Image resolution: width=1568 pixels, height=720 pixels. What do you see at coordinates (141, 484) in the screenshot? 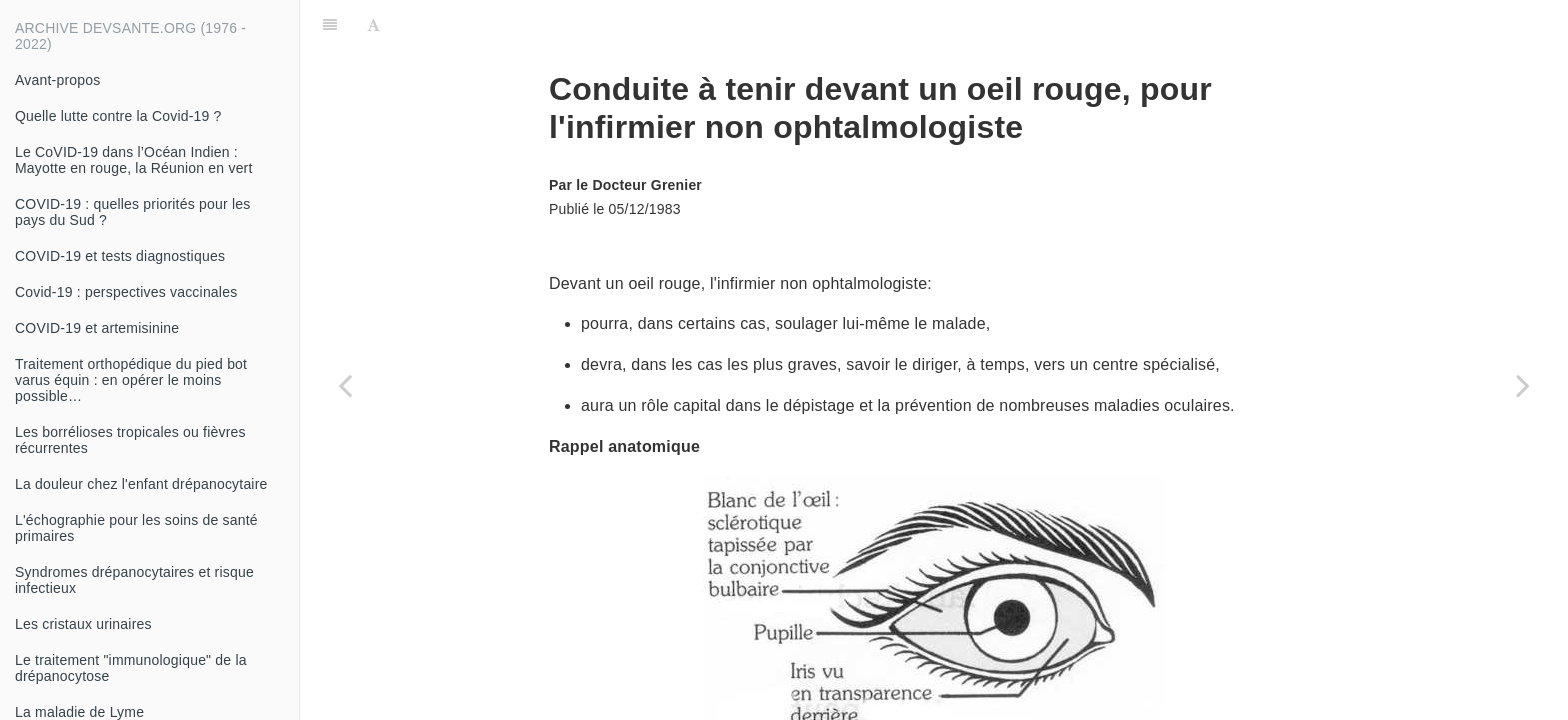
I see `La douleur chez l'enfant drépanocytaire` at bounding box center [141, 484].